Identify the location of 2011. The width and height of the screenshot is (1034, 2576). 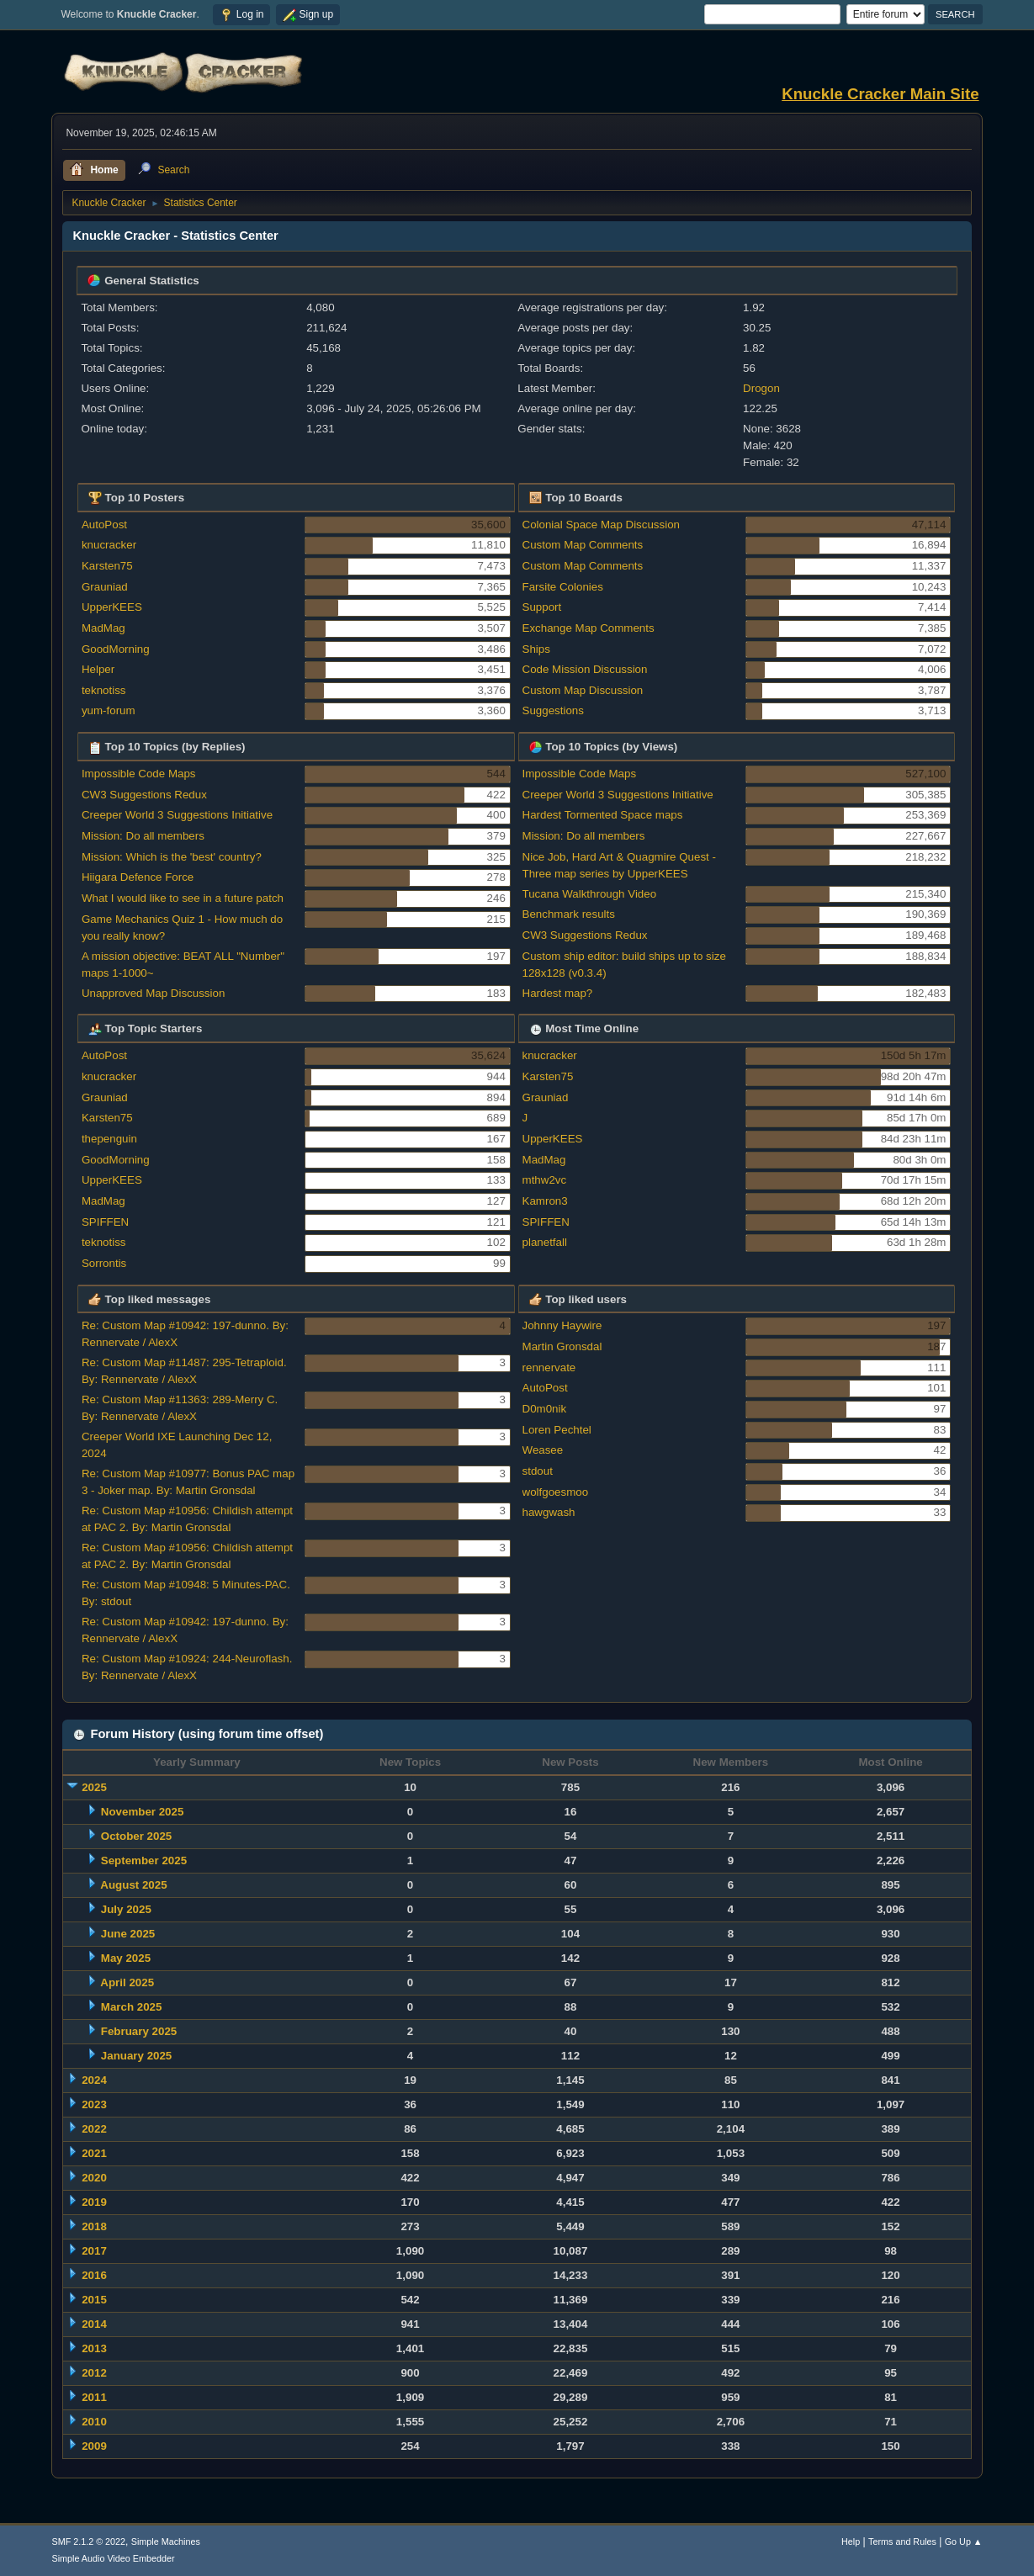
(94, 2397).